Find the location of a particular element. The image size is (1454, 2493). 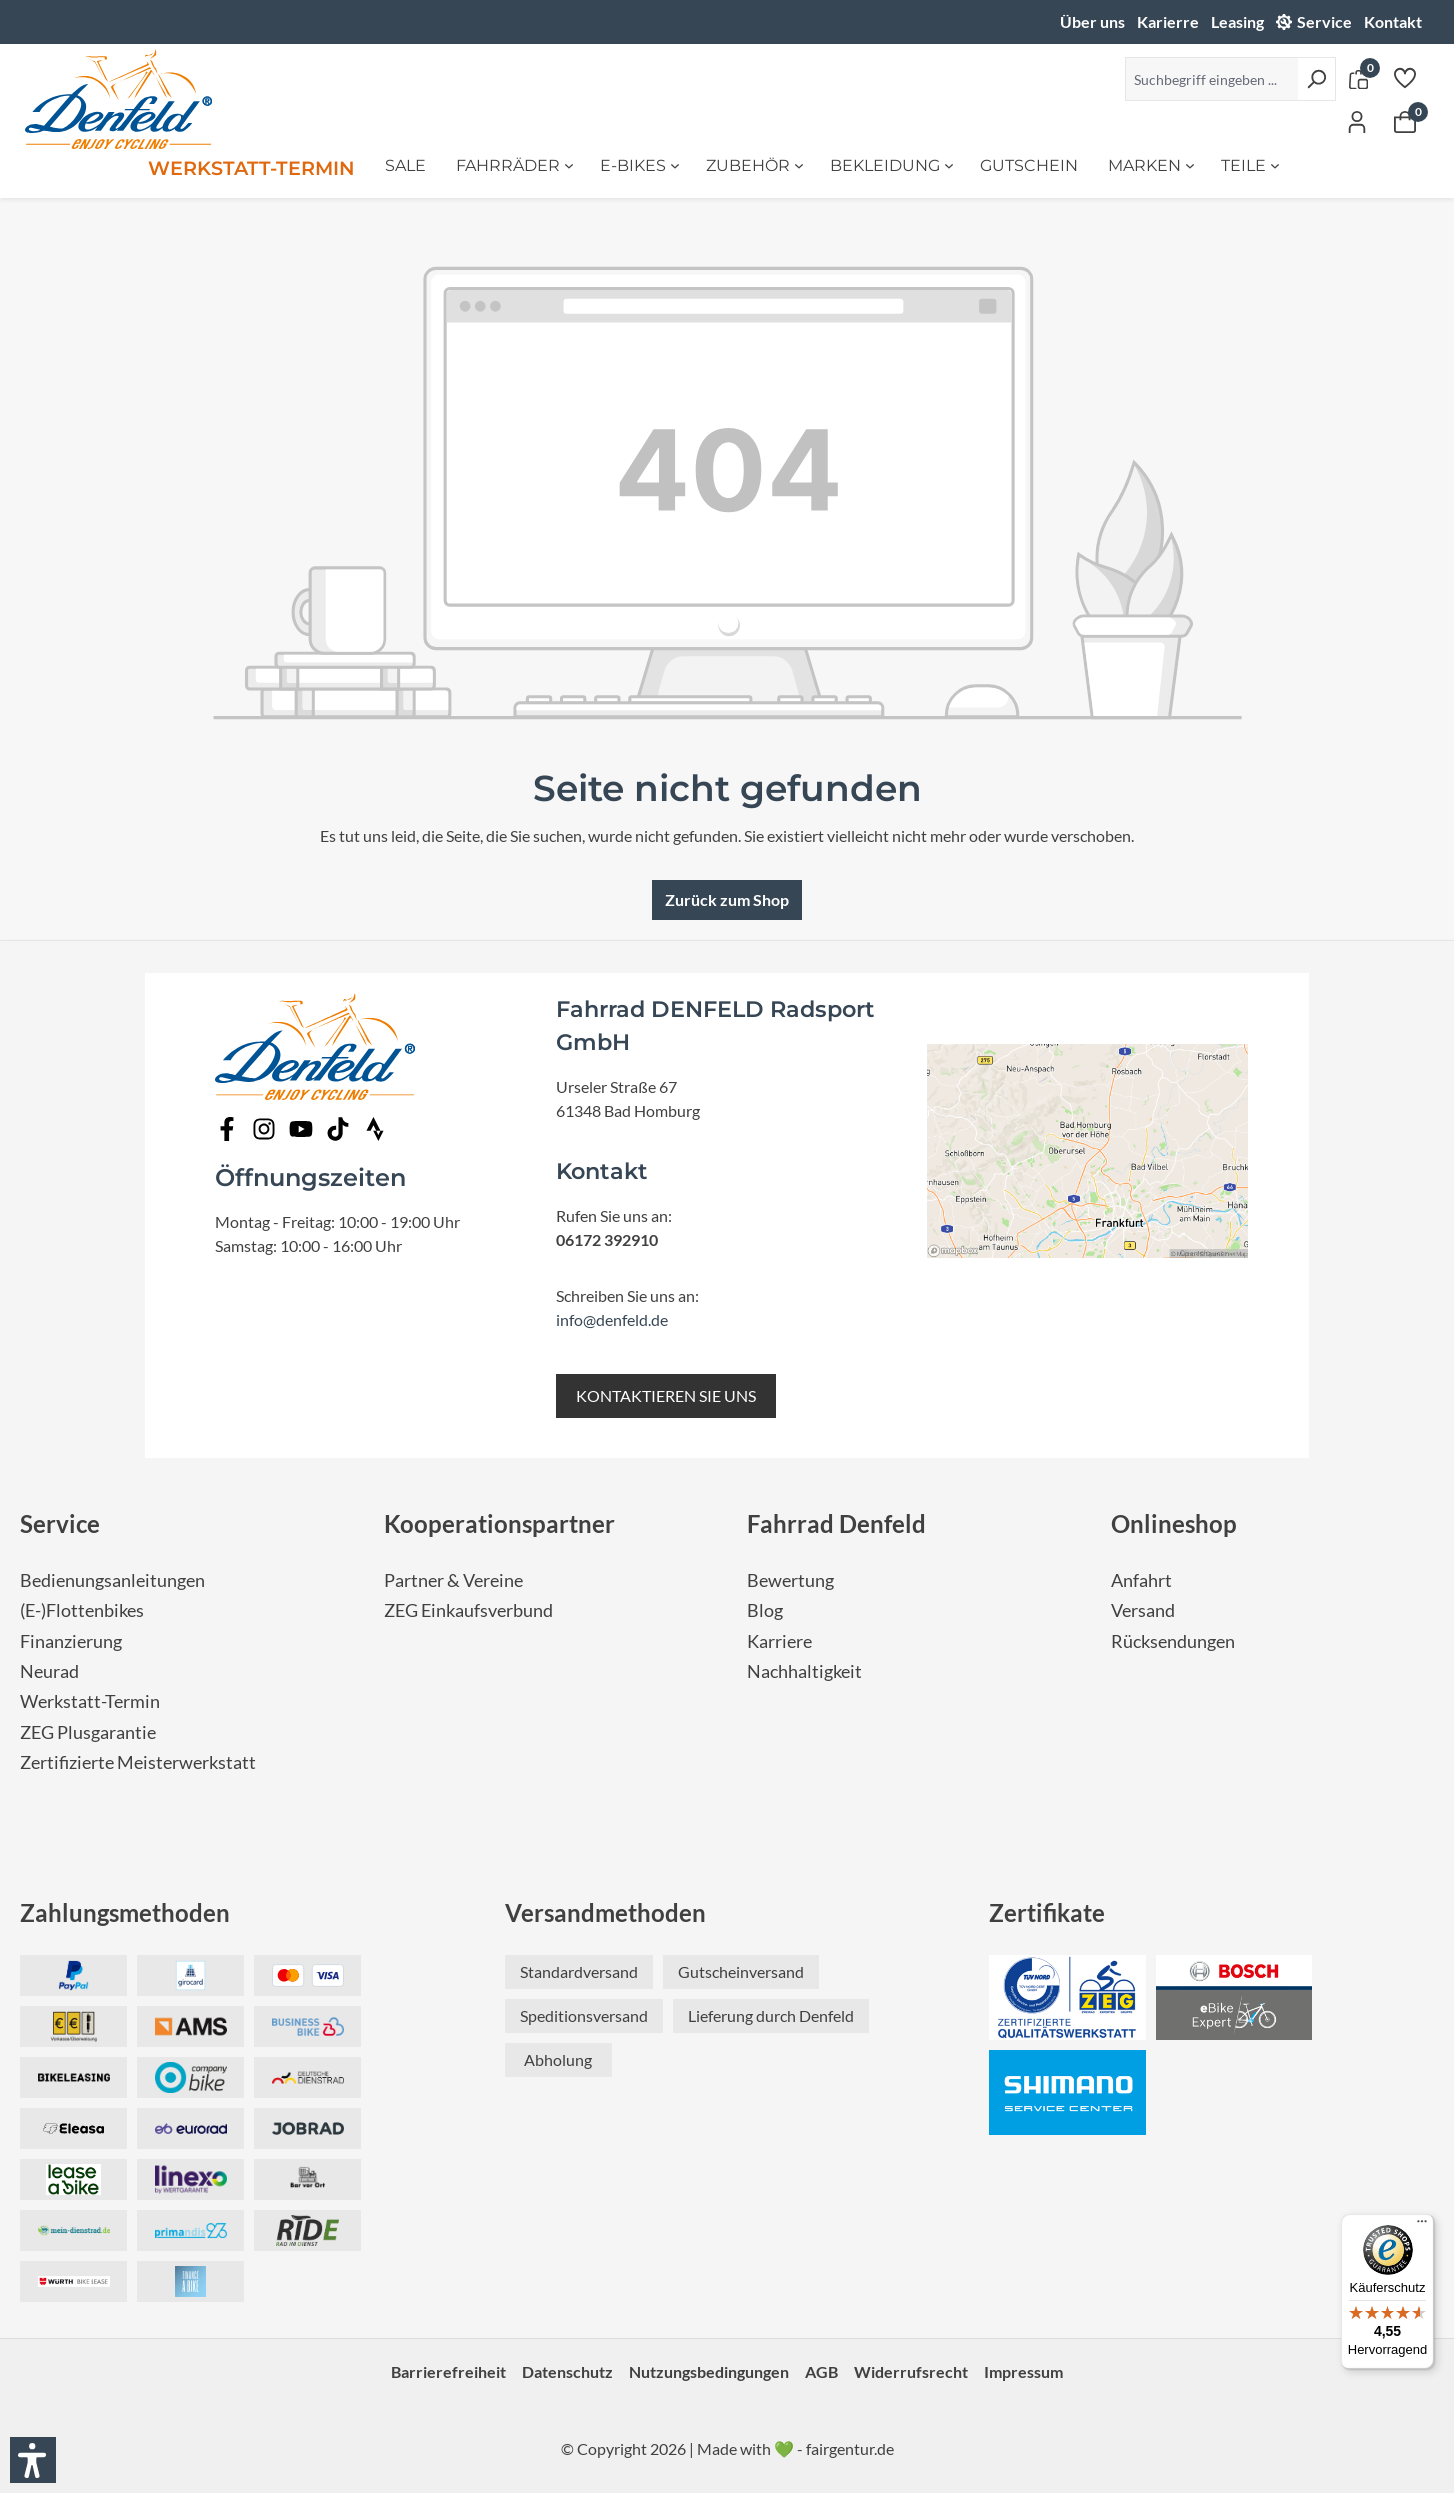

ZEG Einkaufsverbund is located at coordinates (468, 1610).